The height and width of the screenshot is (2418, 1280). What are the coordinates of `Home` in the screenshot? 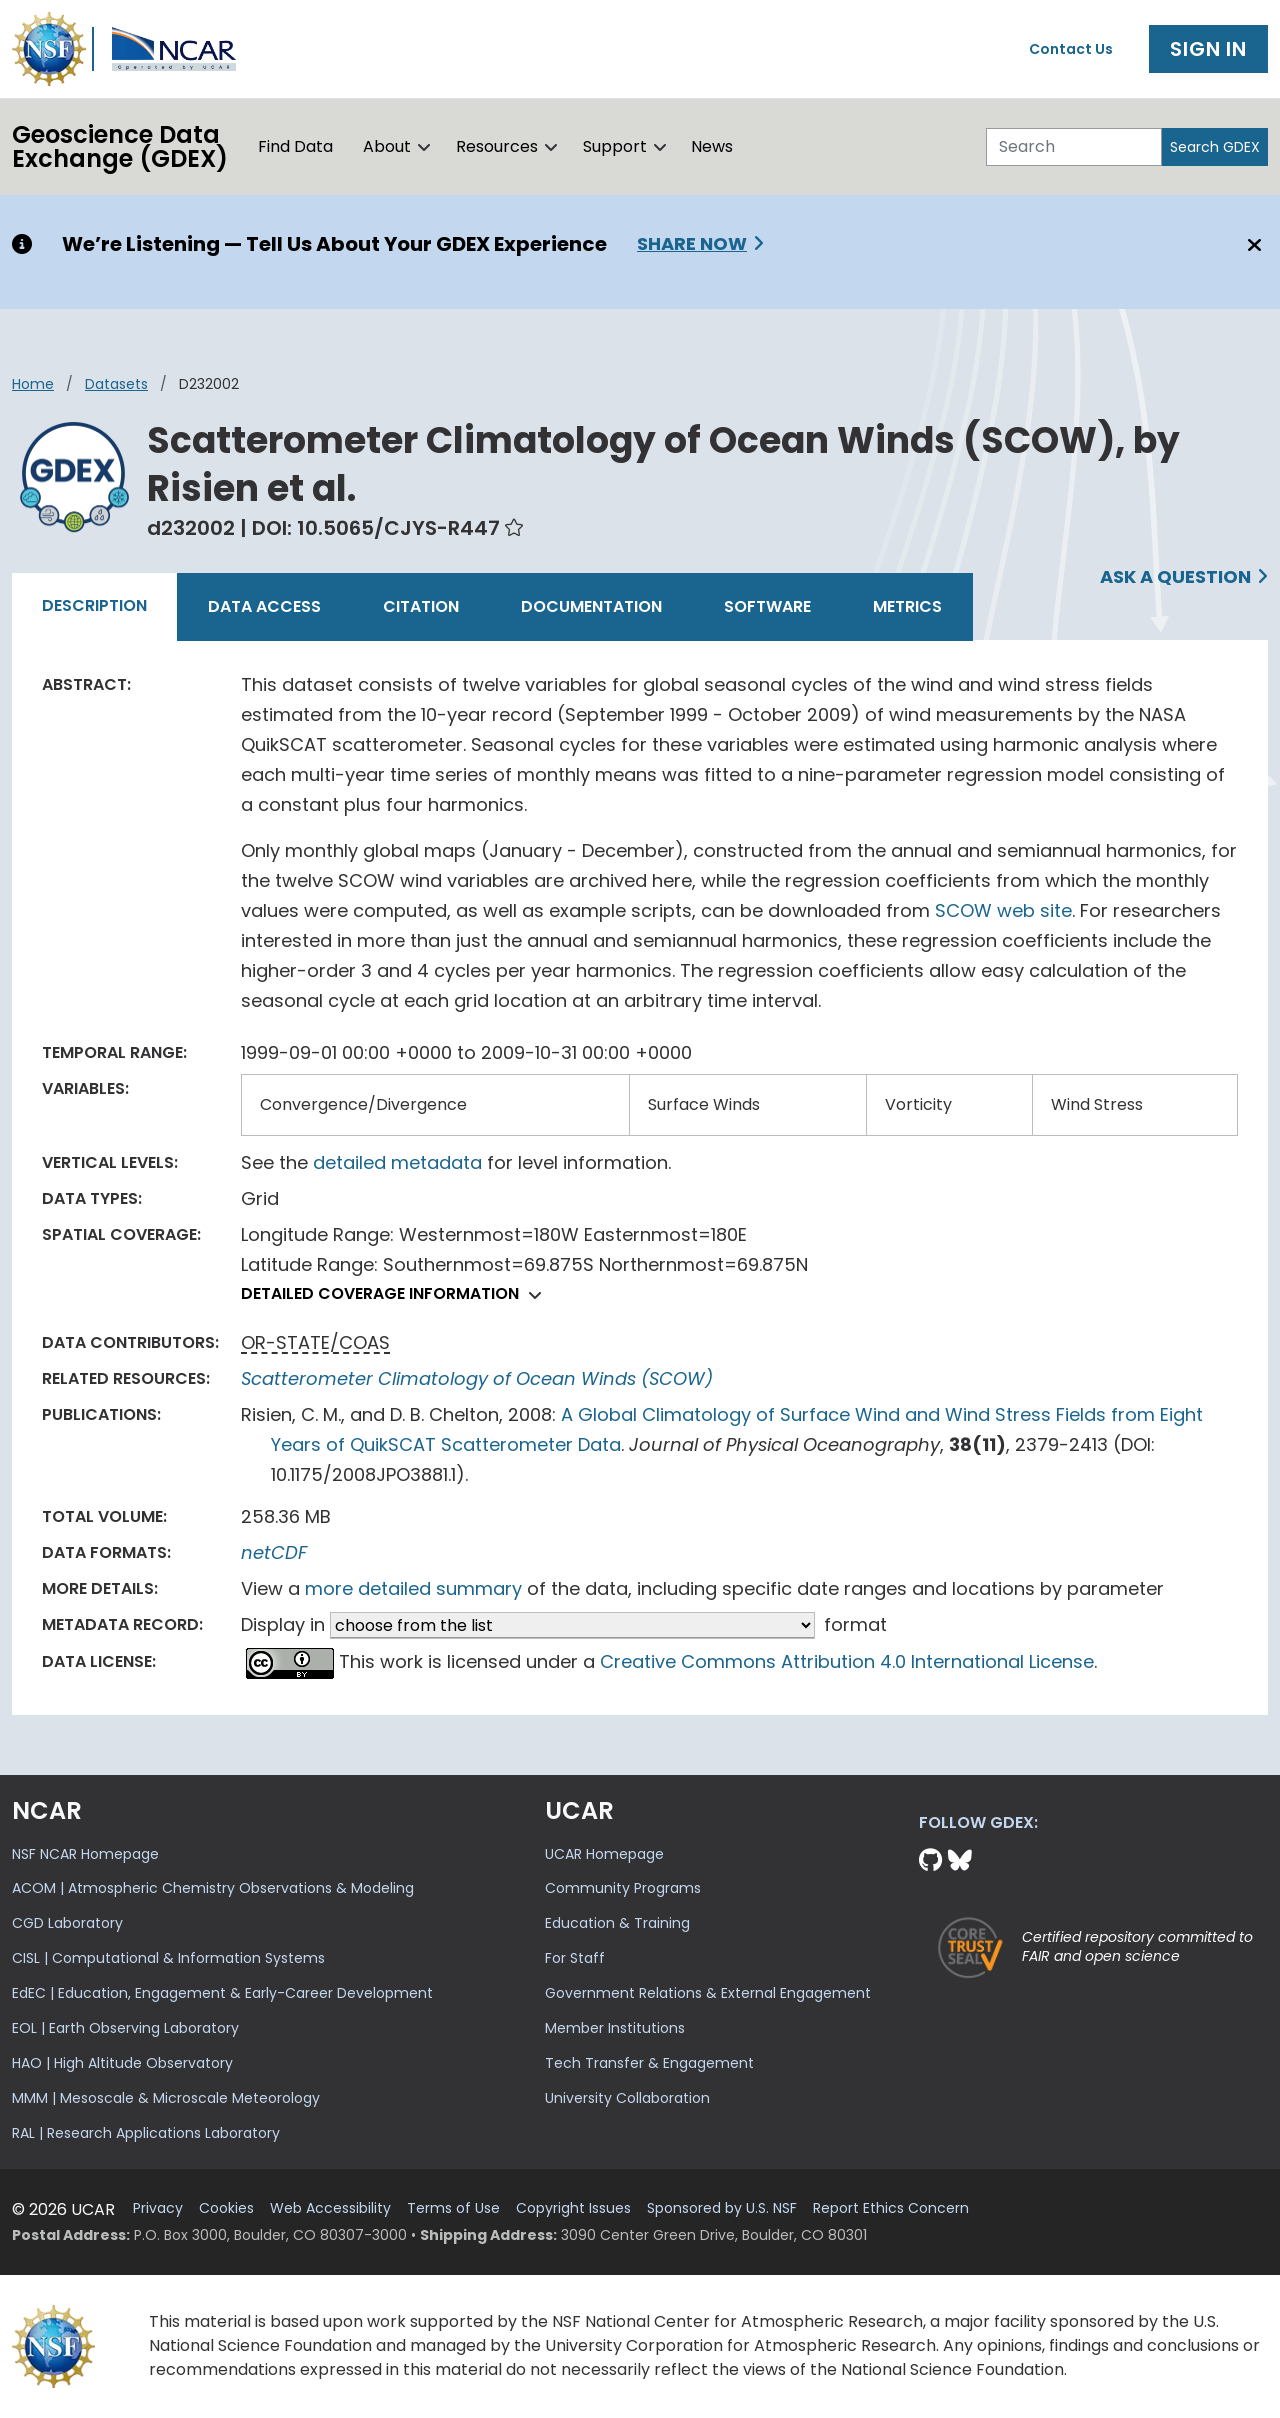 It's located at (33, 384).